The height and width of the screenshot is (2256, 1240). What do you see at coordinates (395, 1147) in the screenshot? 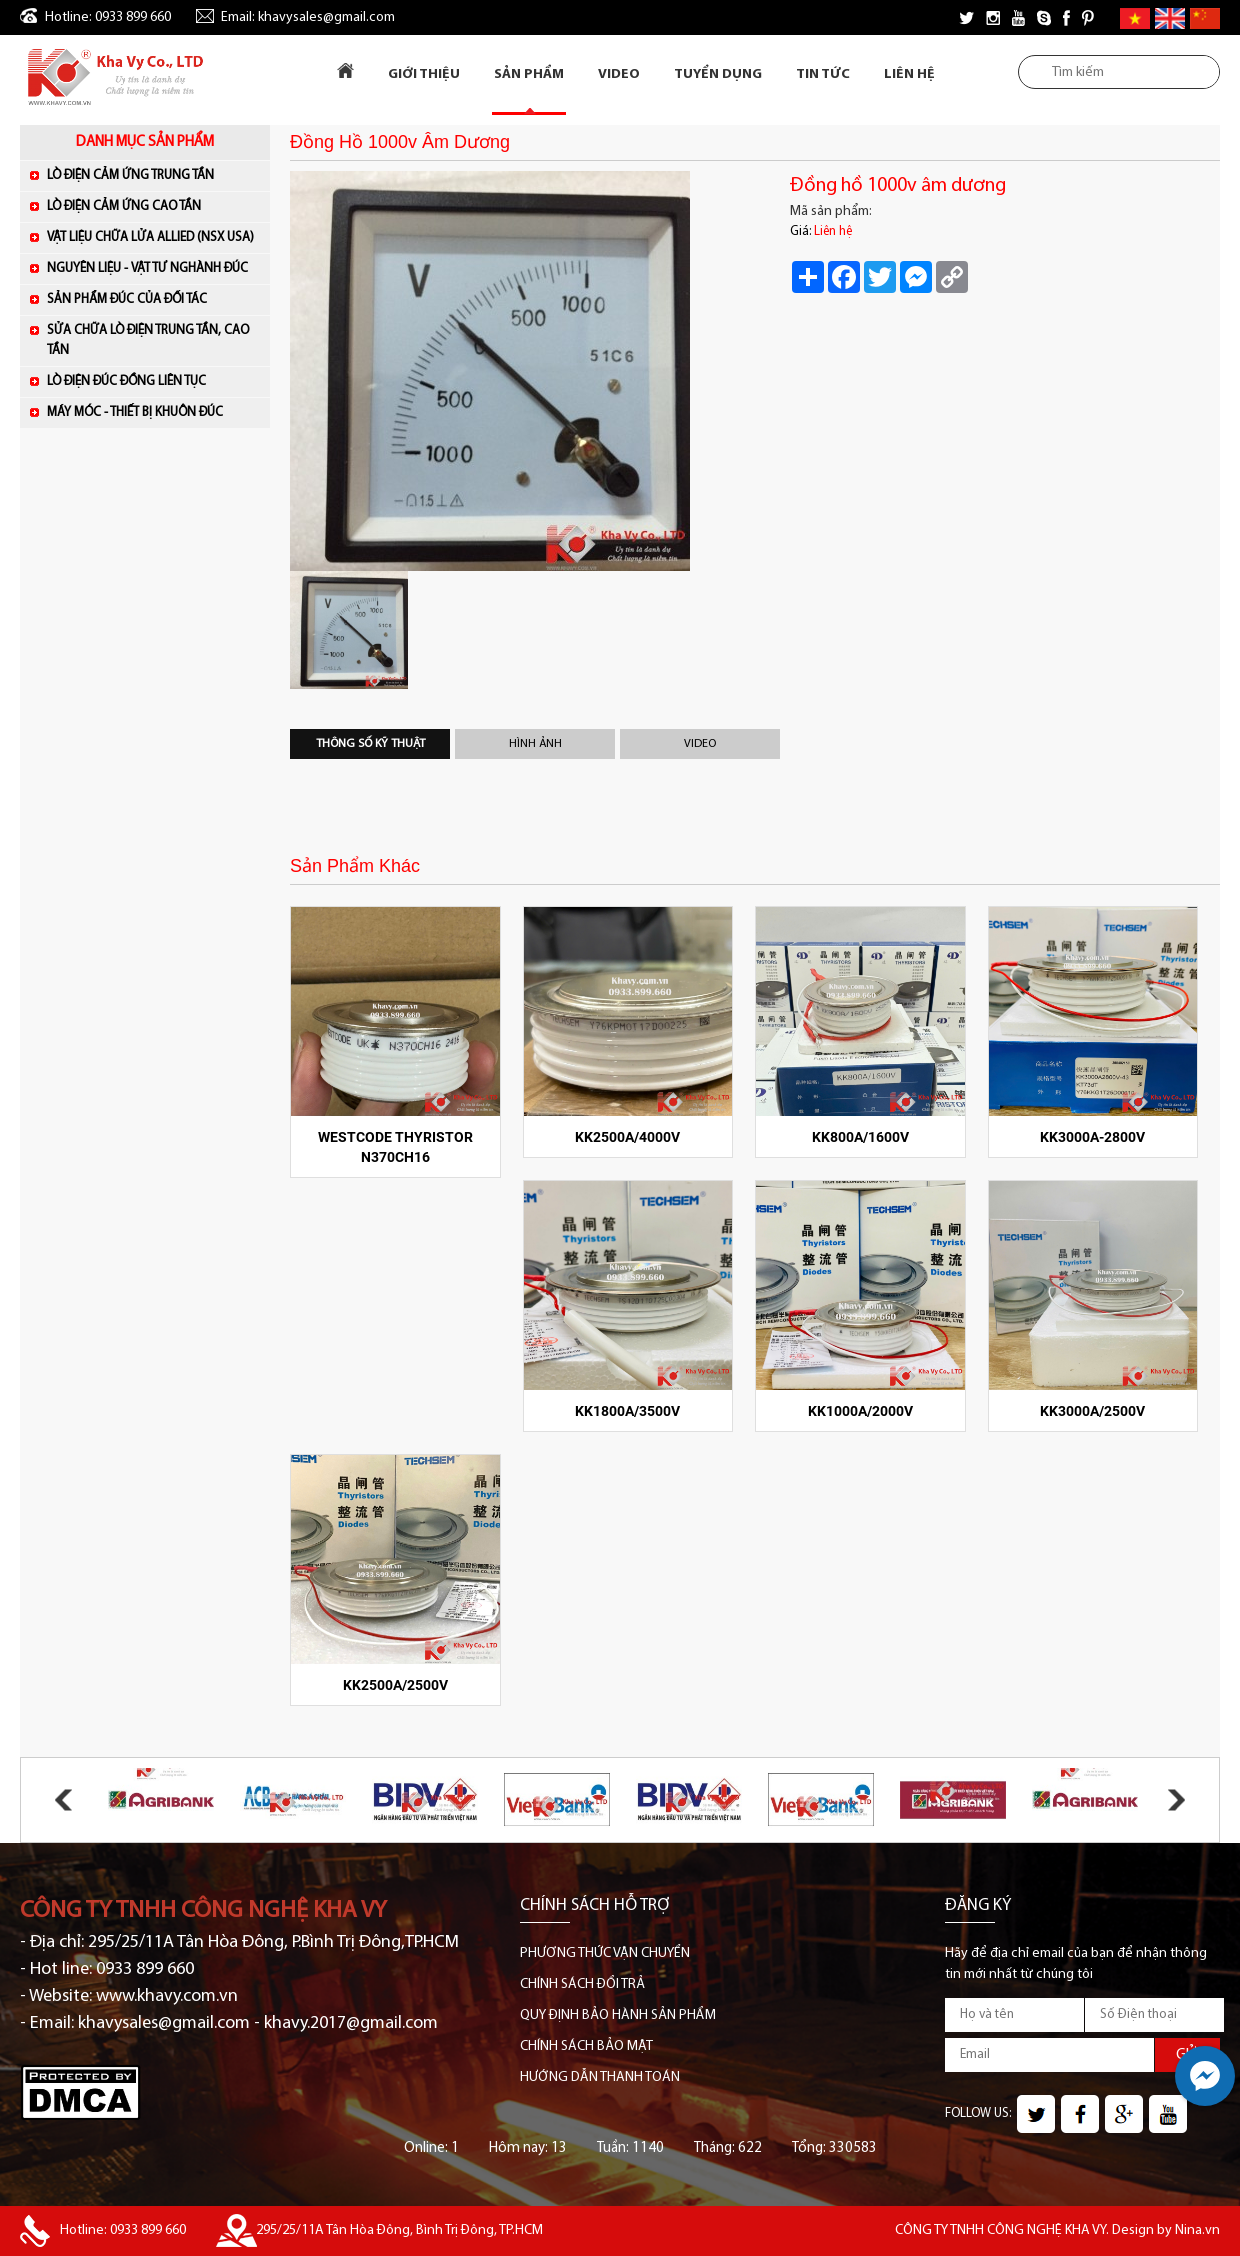
I see `WESTCODE Thyristor N370CH16` at bounding box center [395, 1147].